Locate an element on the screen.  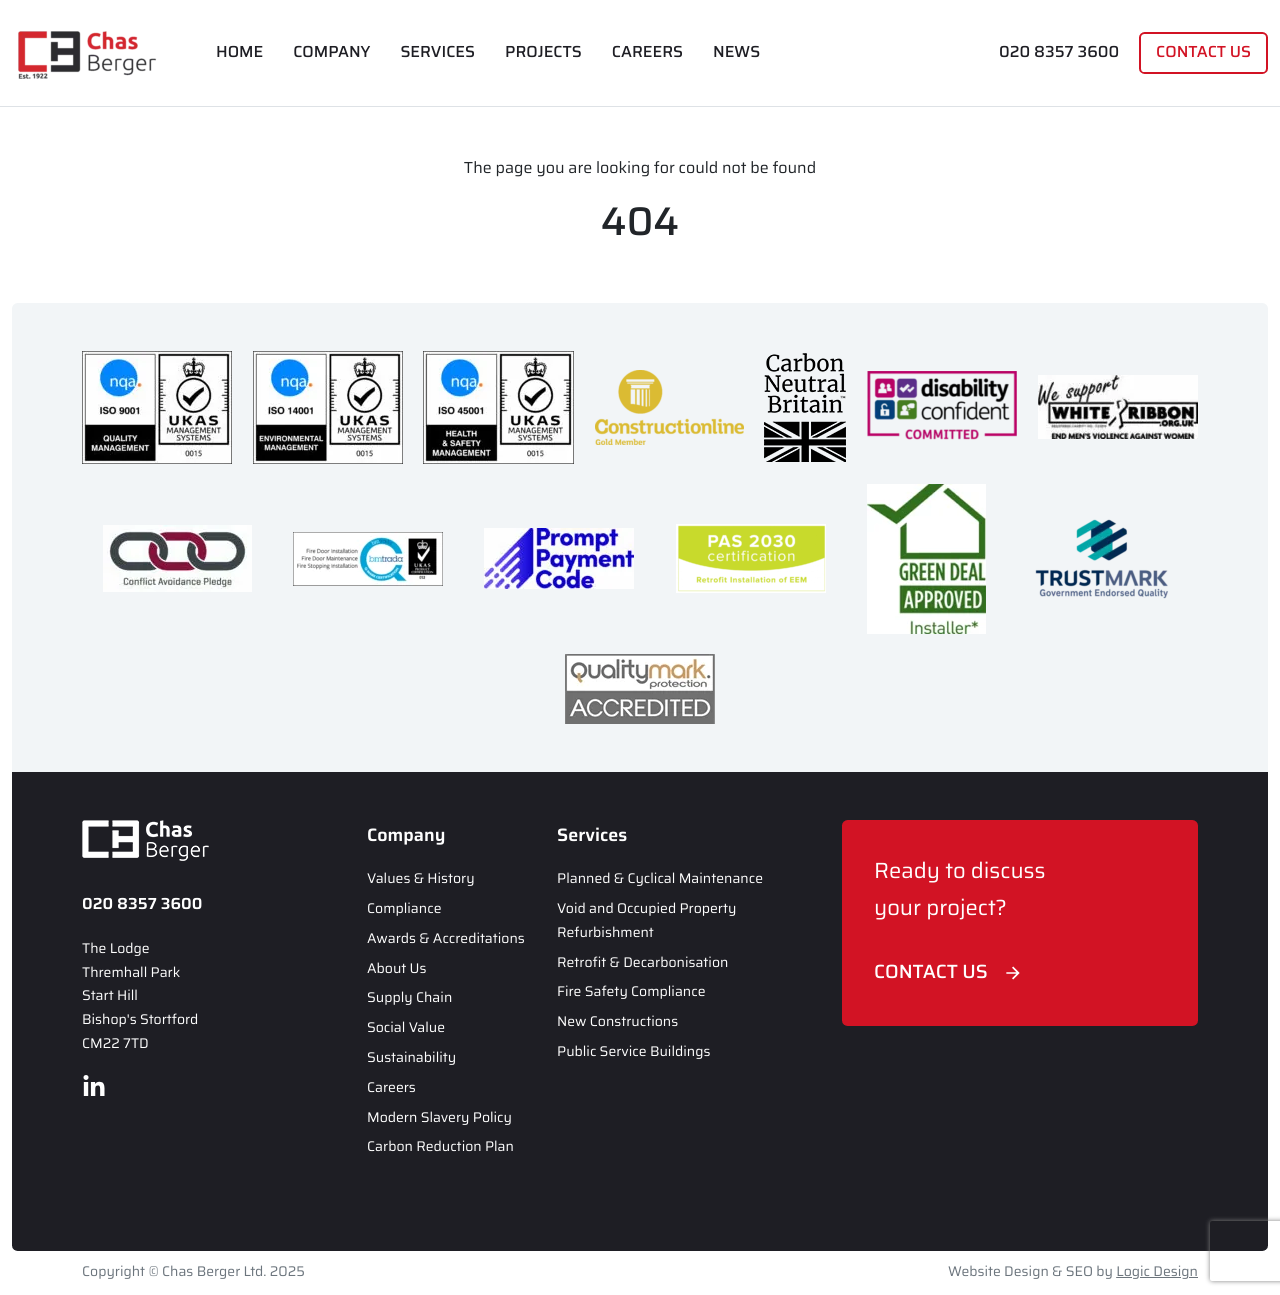
About Us is located at coordinates (397, 969).